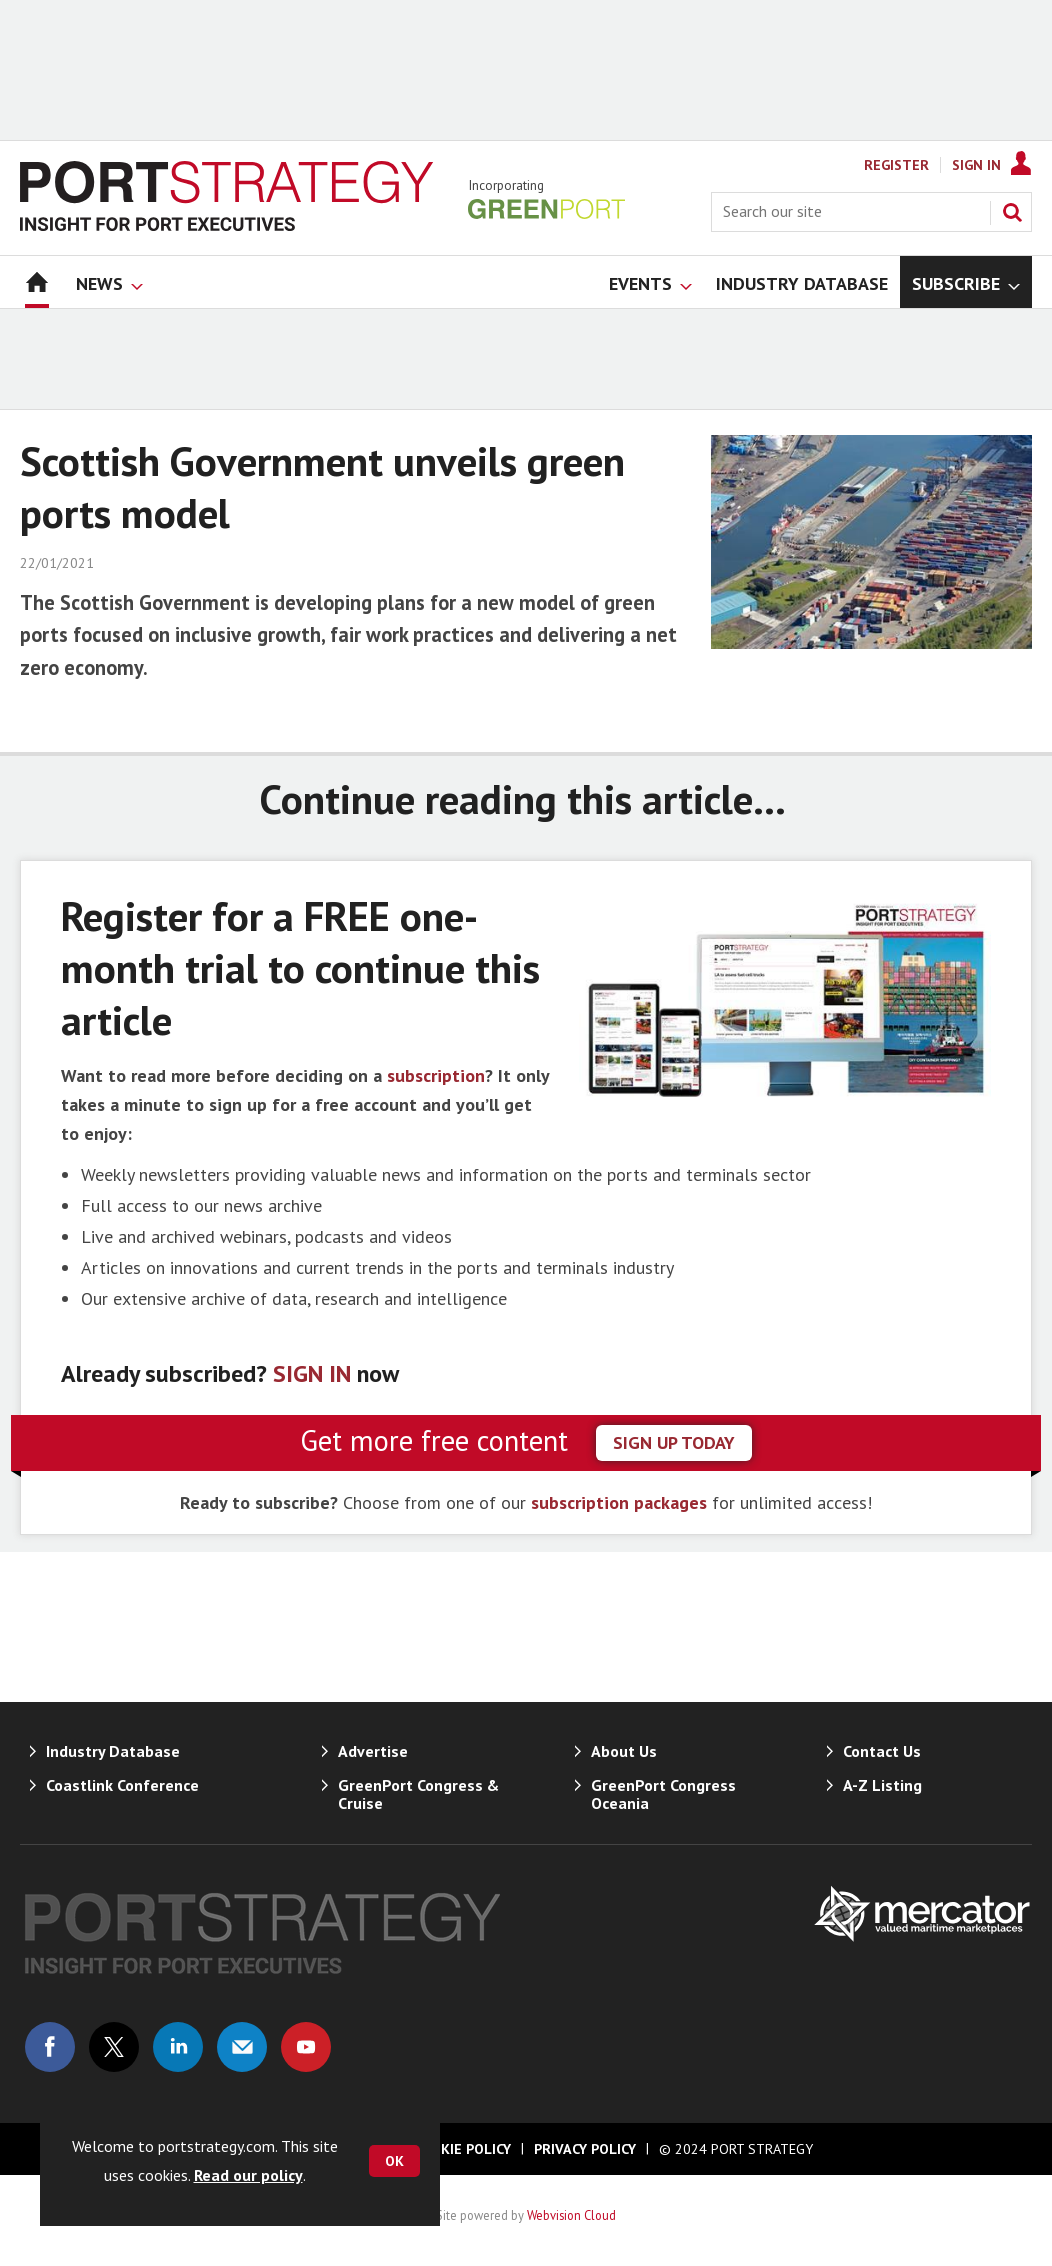  I want to click on Connect with us on Twitter, so click(114, 2047).